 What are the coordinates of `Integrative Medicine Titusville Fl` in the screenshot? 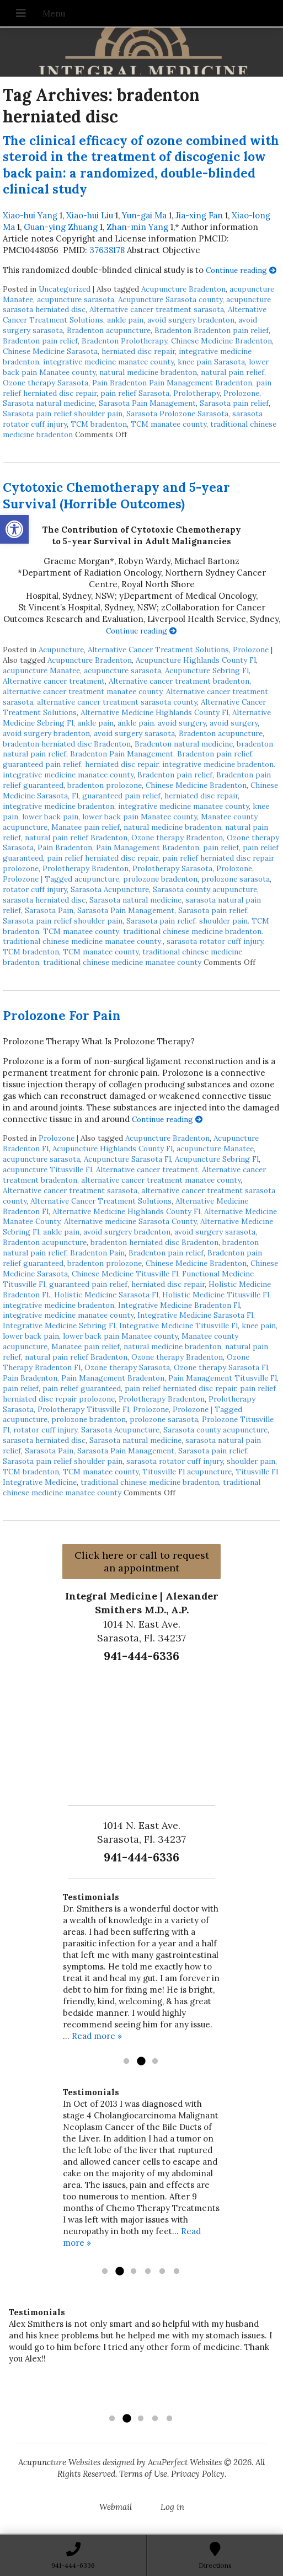 It's located at (178, 1325).